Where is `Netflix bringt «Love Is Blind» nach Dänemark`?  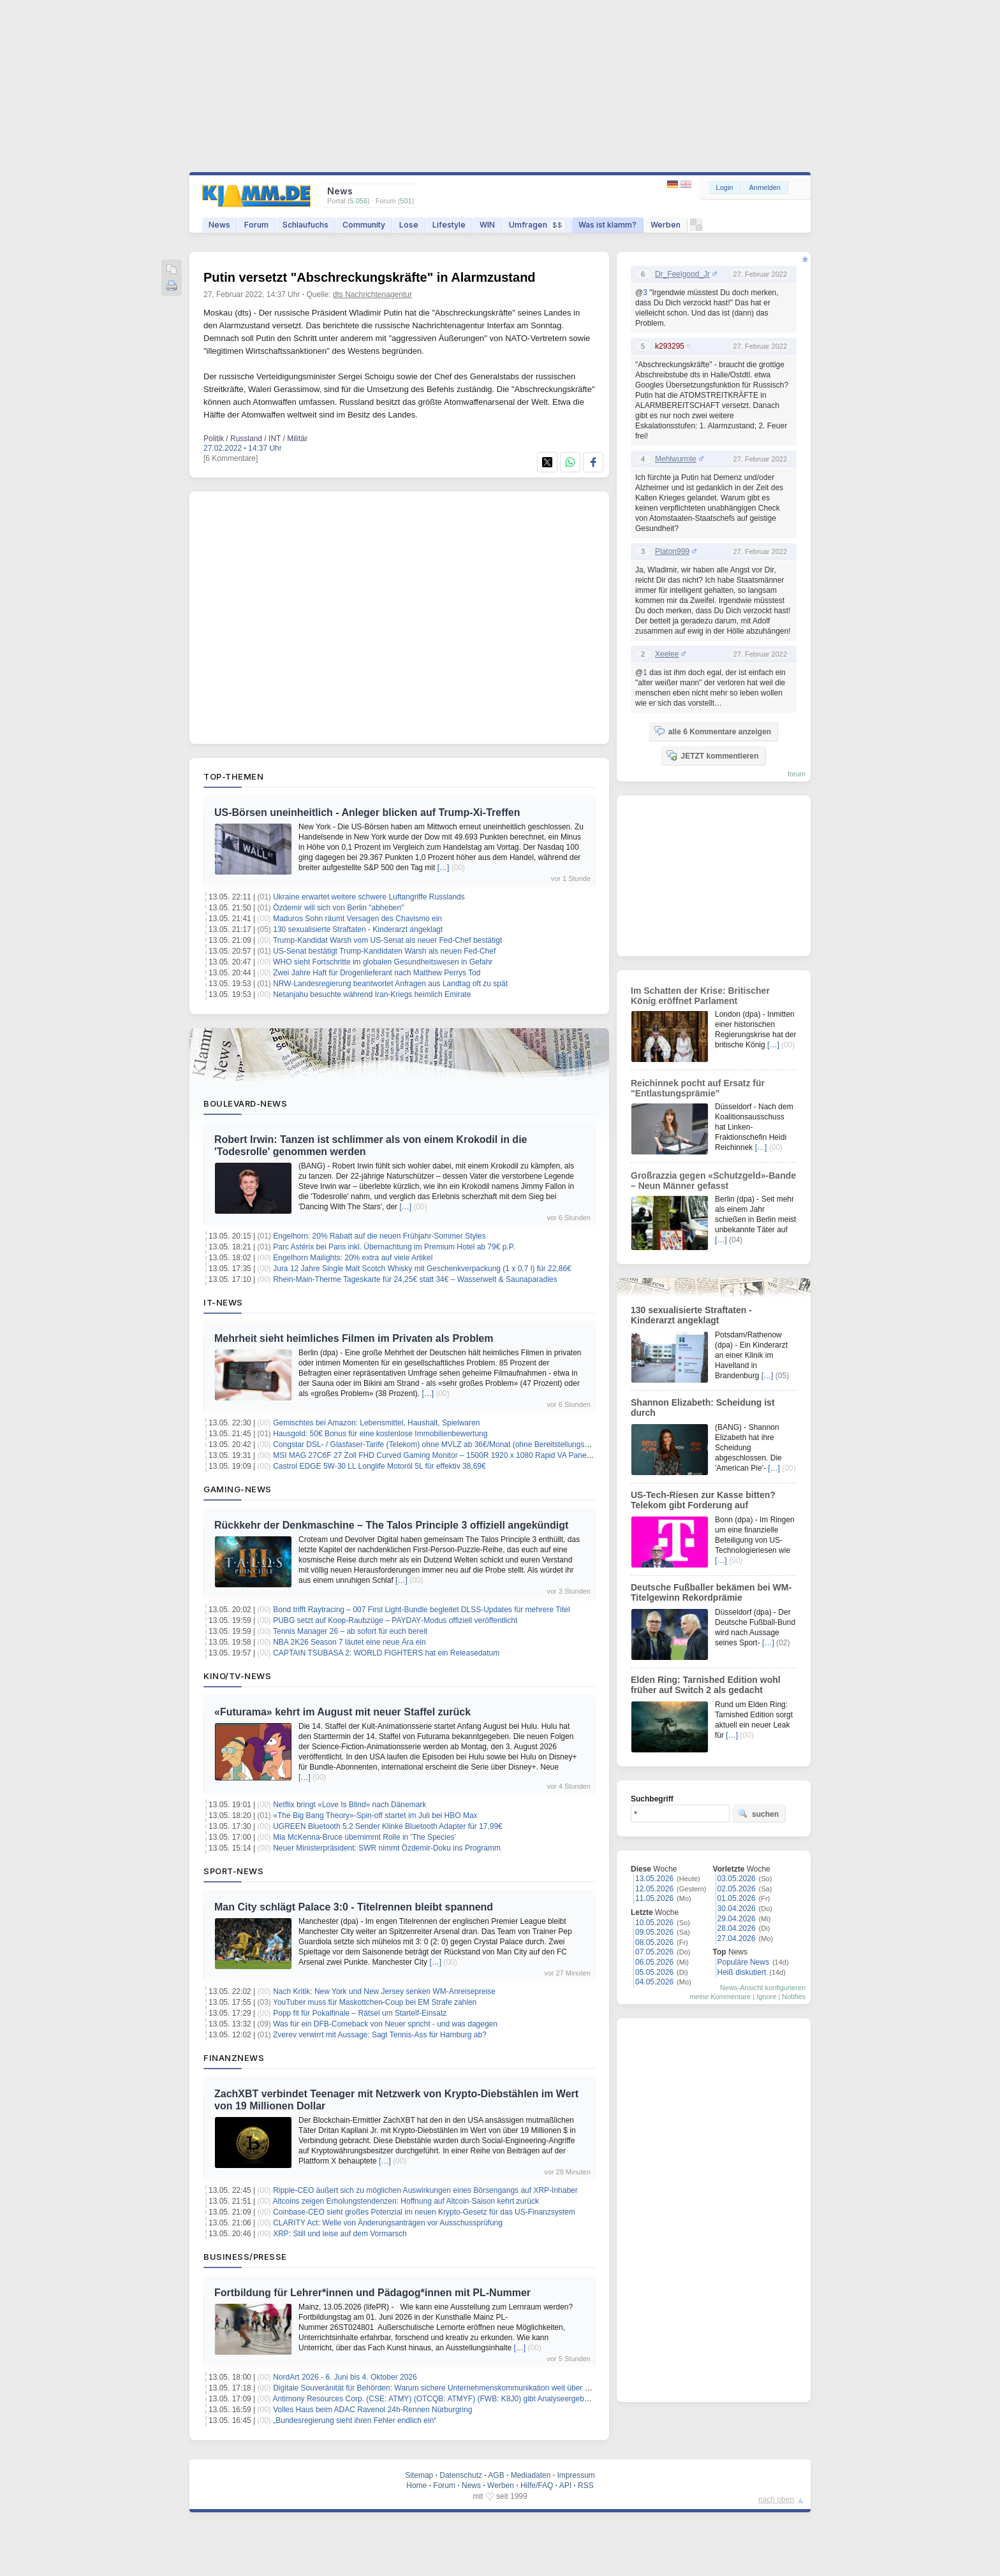
Netflix bringt «Love Is Blind» nach Dänemark is located at coordinates (349, 1804).